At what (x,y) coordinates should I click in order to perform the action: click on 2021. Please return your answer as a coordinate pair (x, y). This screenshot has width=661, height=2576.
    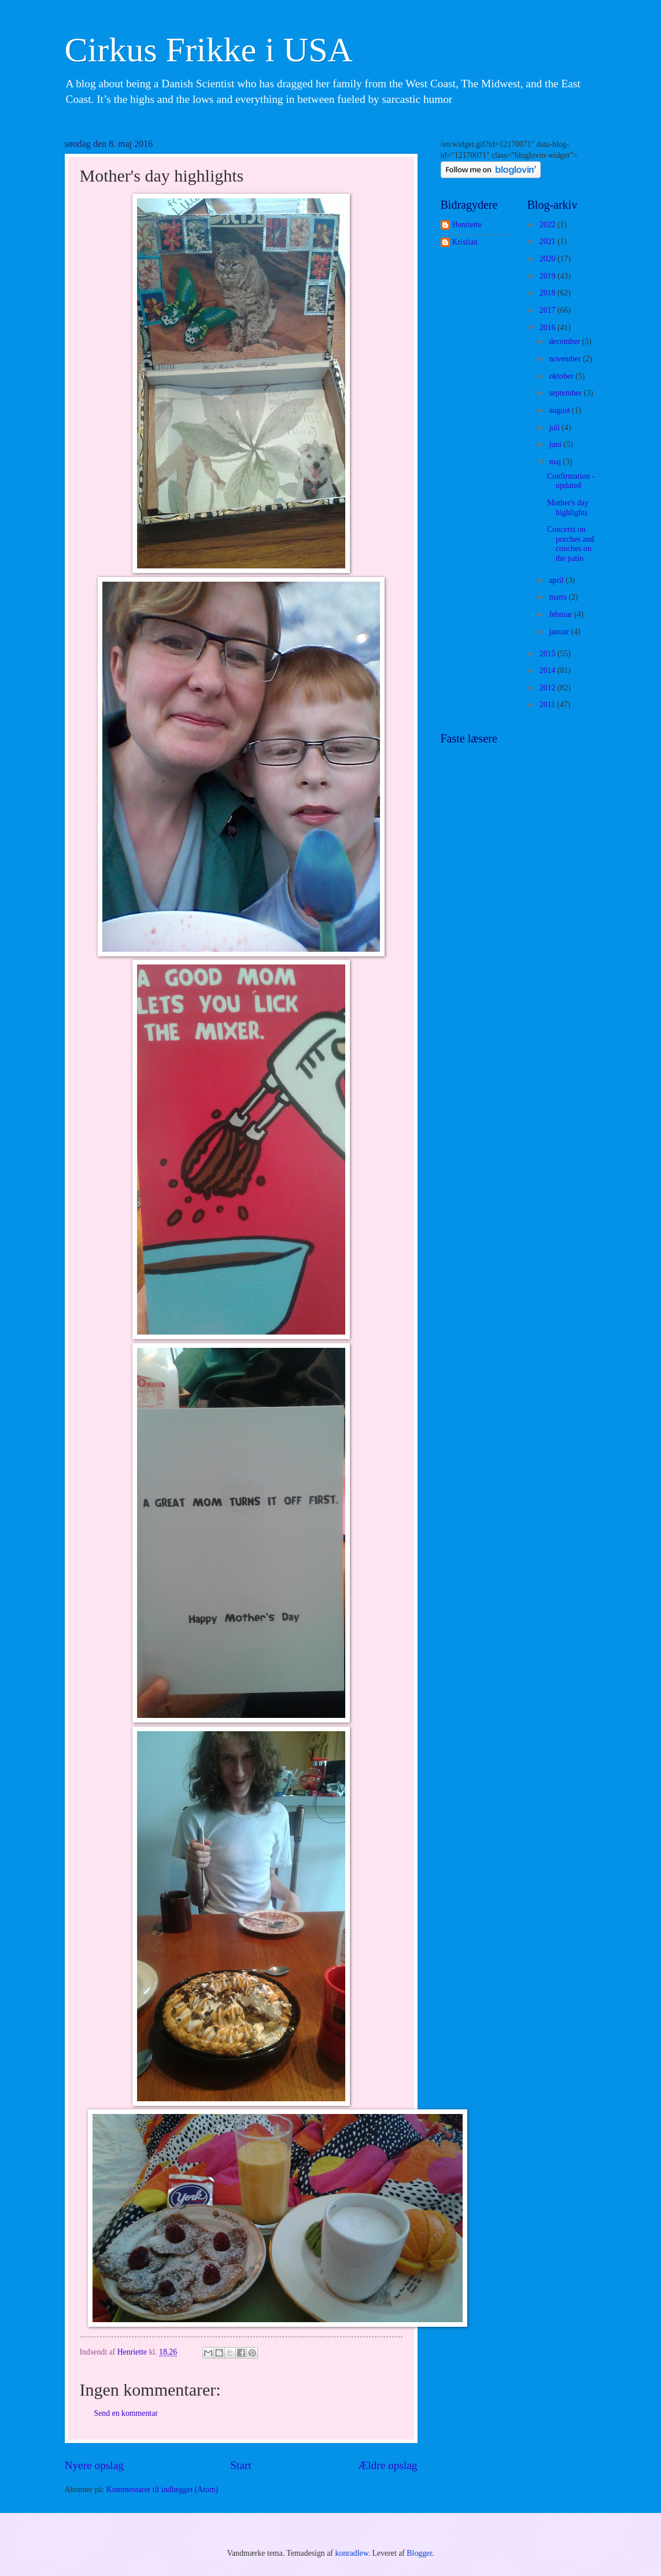
    Looking at the image, I should click on (548, 241).